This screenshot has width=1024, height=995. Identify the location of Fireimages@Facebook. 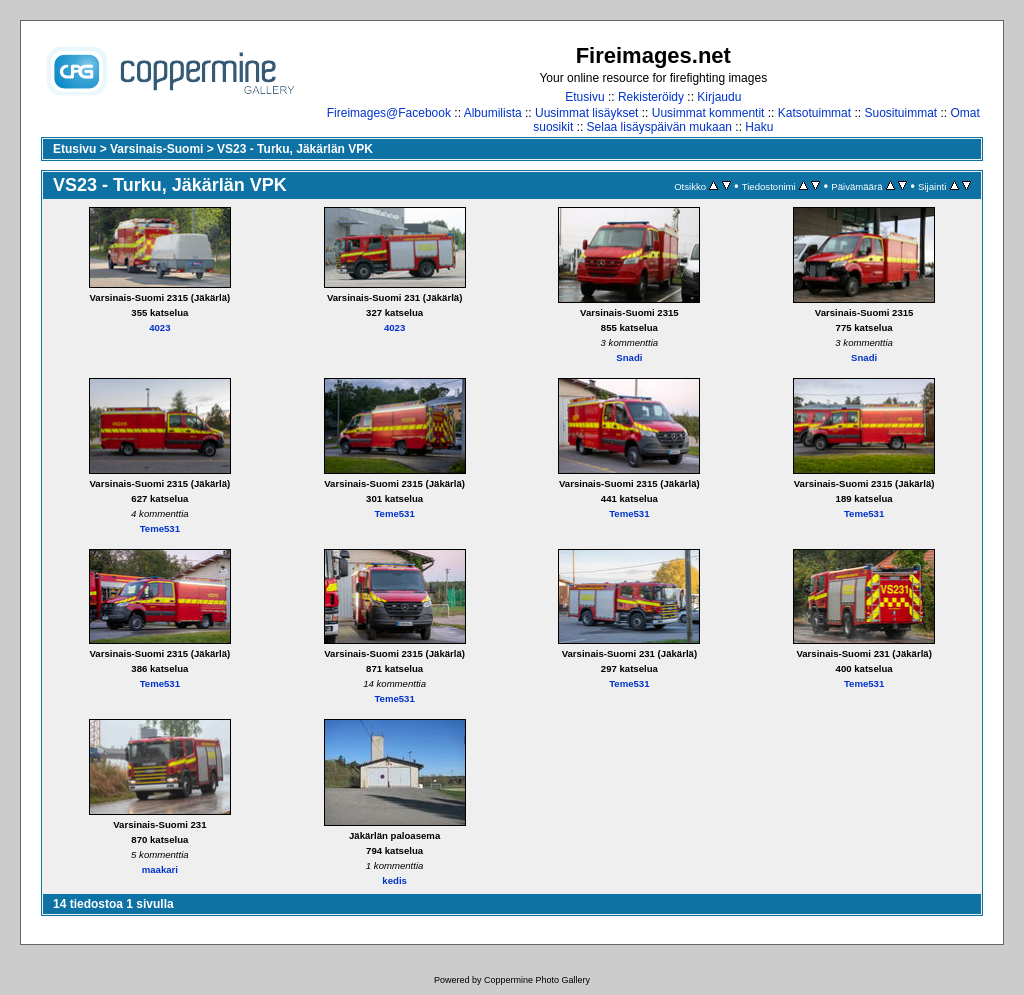
(389, 113).